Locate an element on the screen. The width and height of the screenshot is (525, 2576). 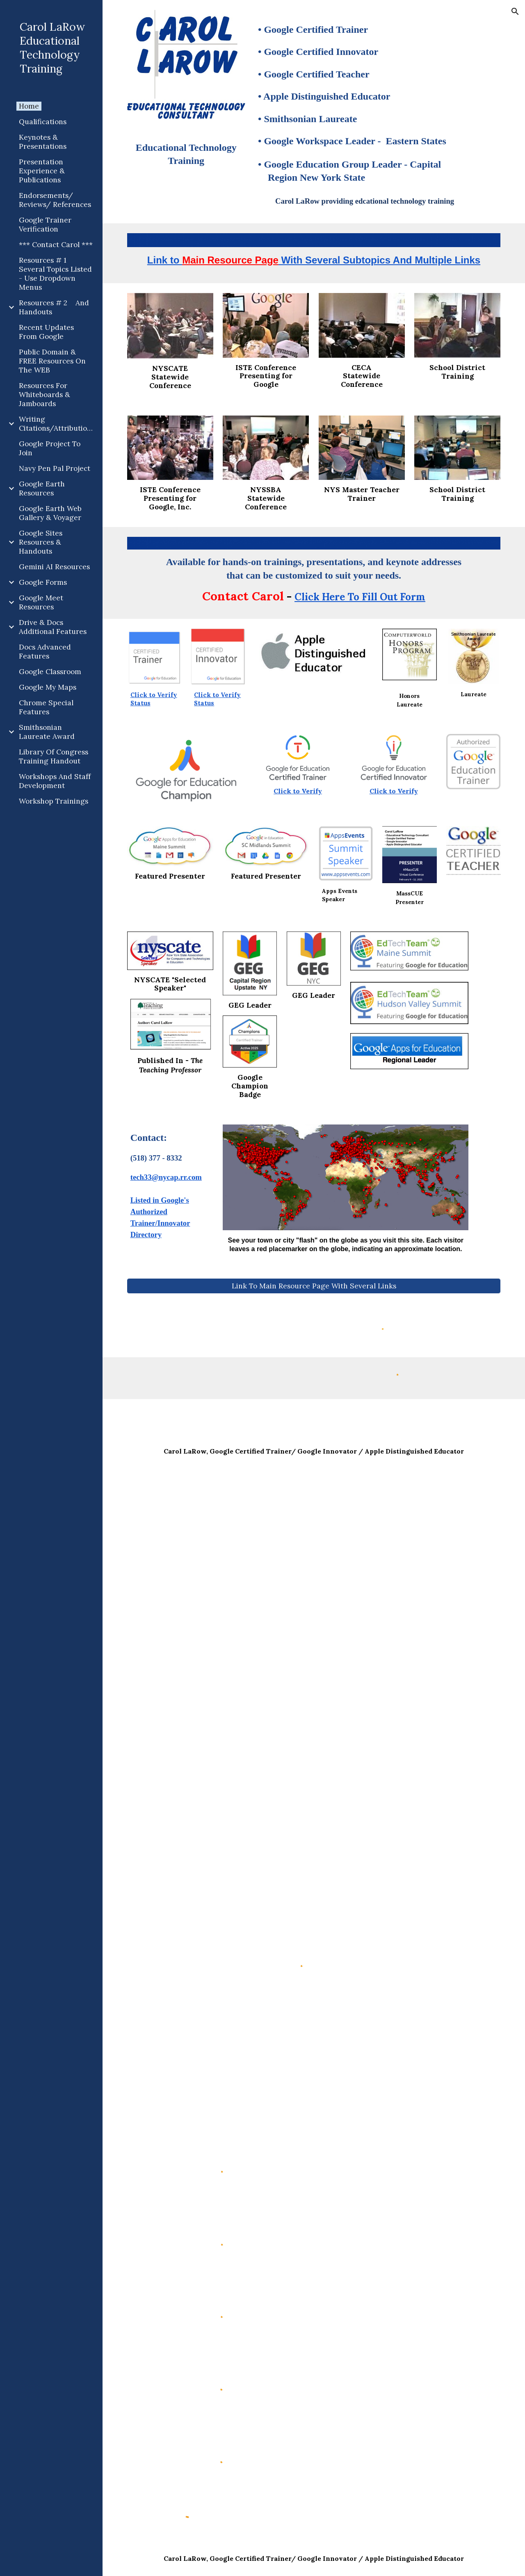
Docs Advanced Features [link] is located at coordinates (45, 652).